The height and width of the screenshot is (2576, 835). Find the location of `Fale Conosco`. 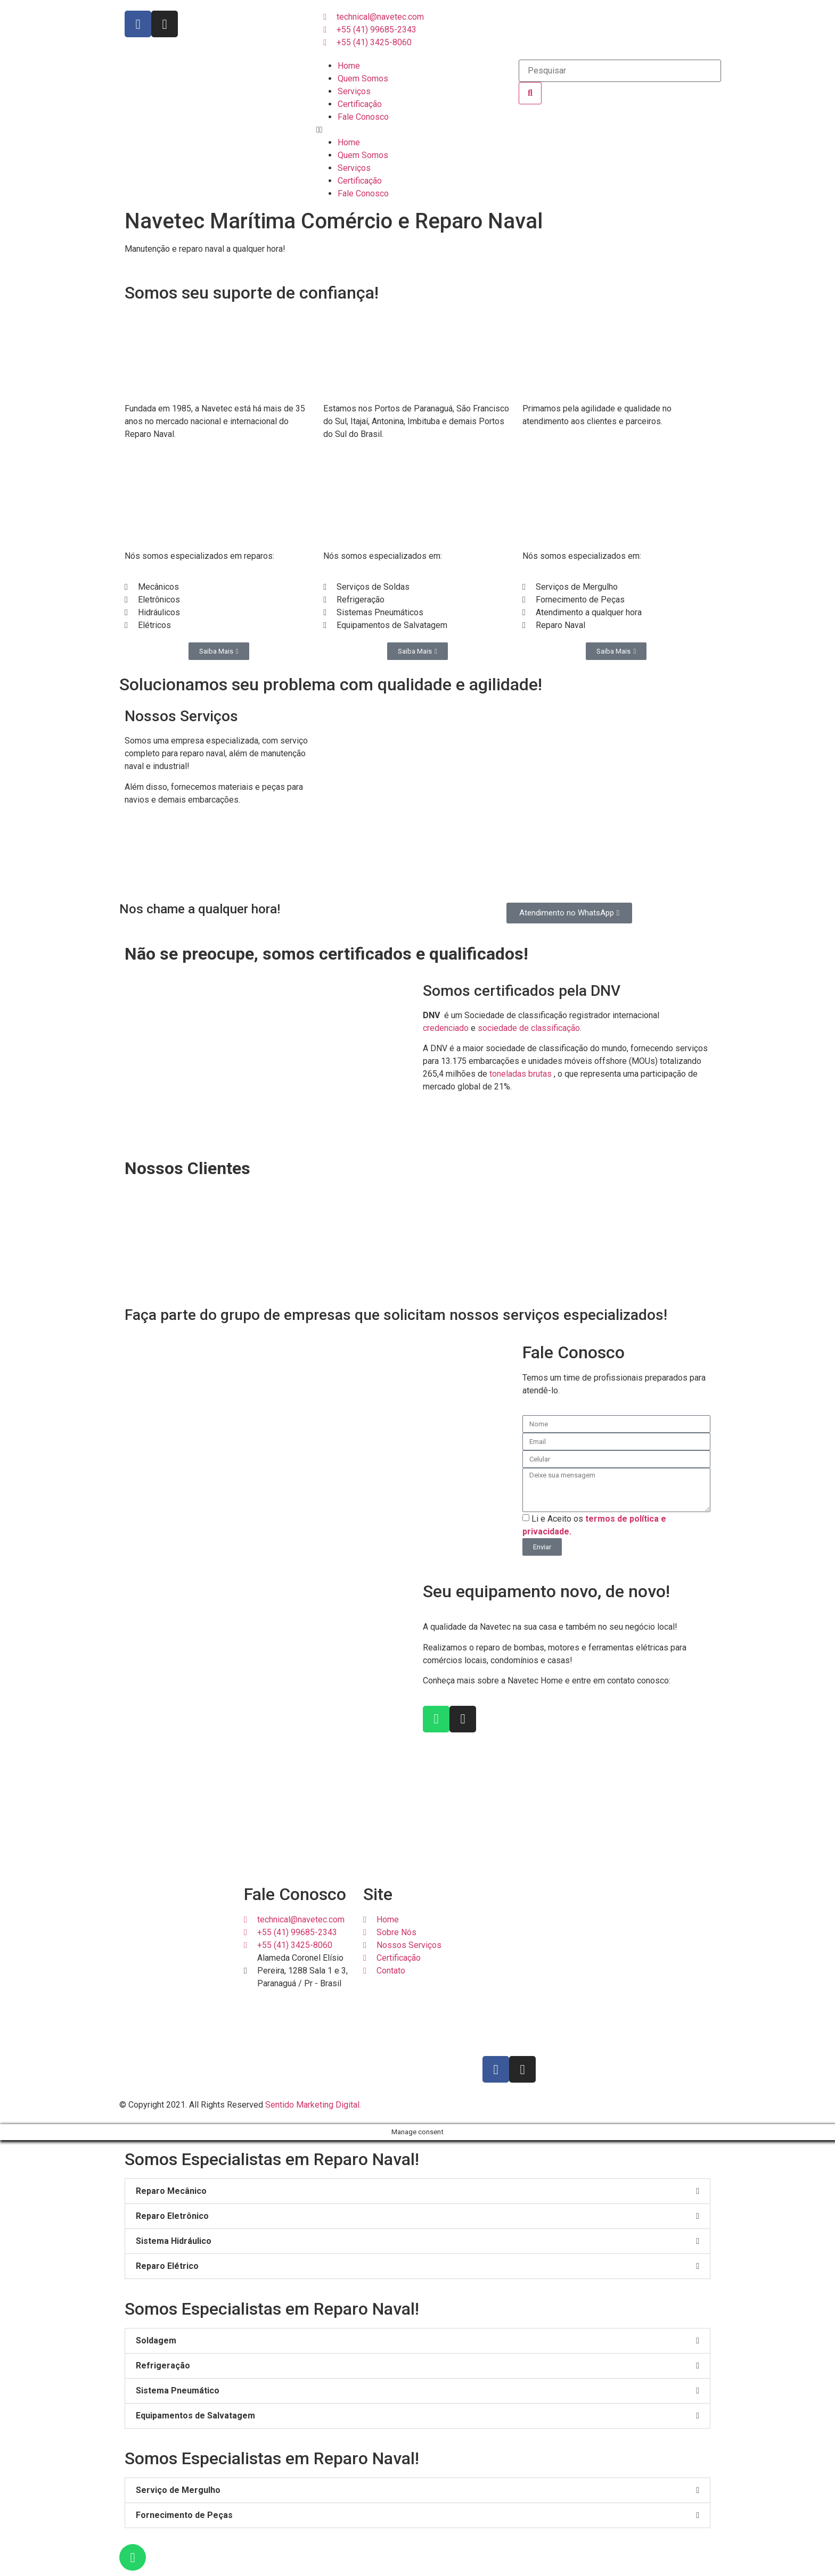

Fale Conosco is located at coordinates (363, 117).